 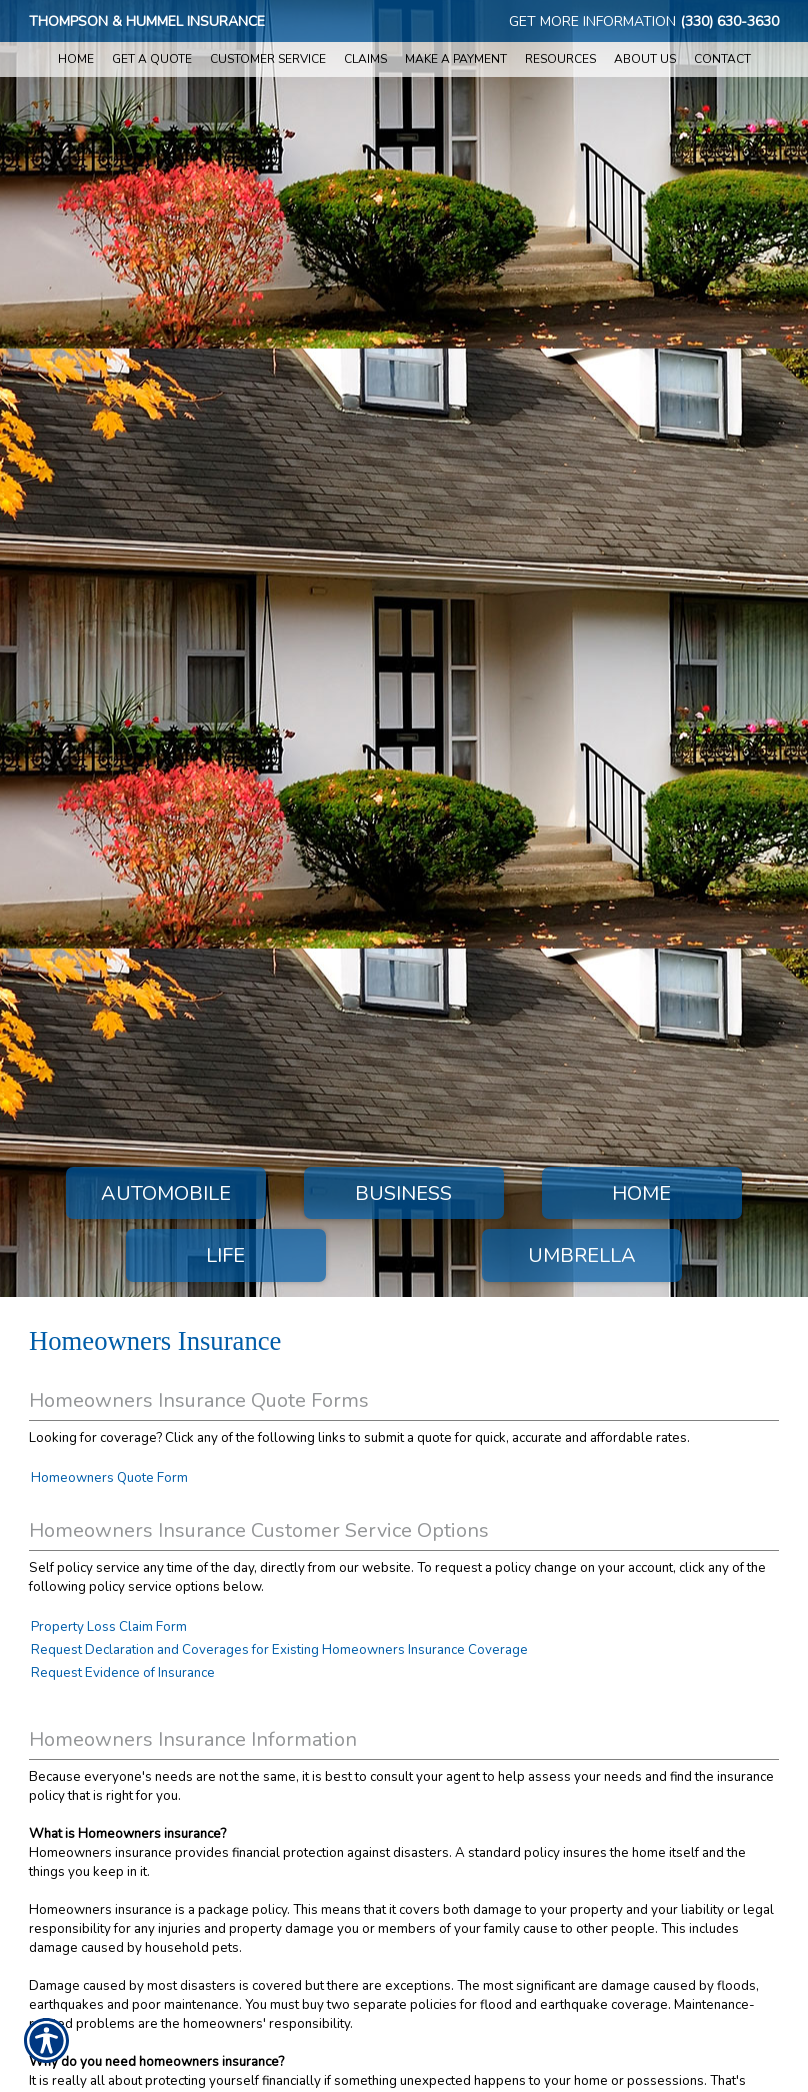 I want to click on Automobile, so click(x=166, y=1193).